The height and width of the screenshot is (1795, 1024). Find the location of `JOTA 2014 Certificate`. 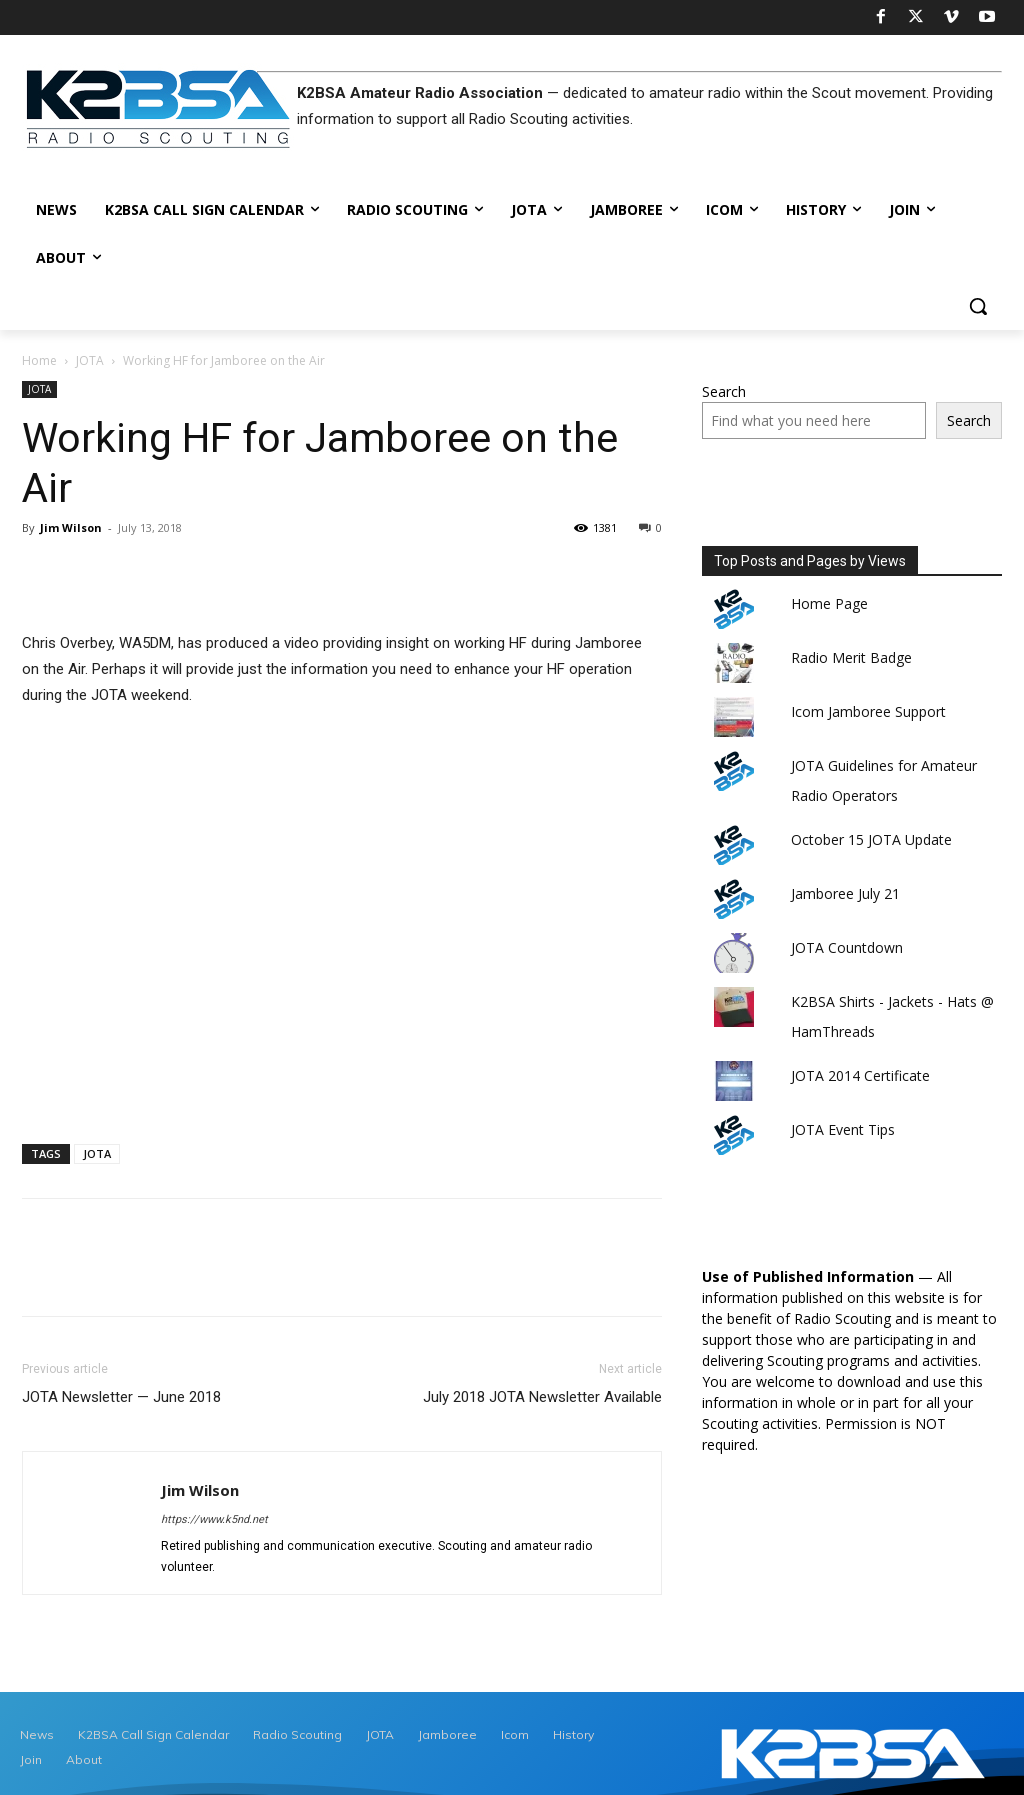

JOTA 2014 Certificate is located at coordinates (860, 1075).